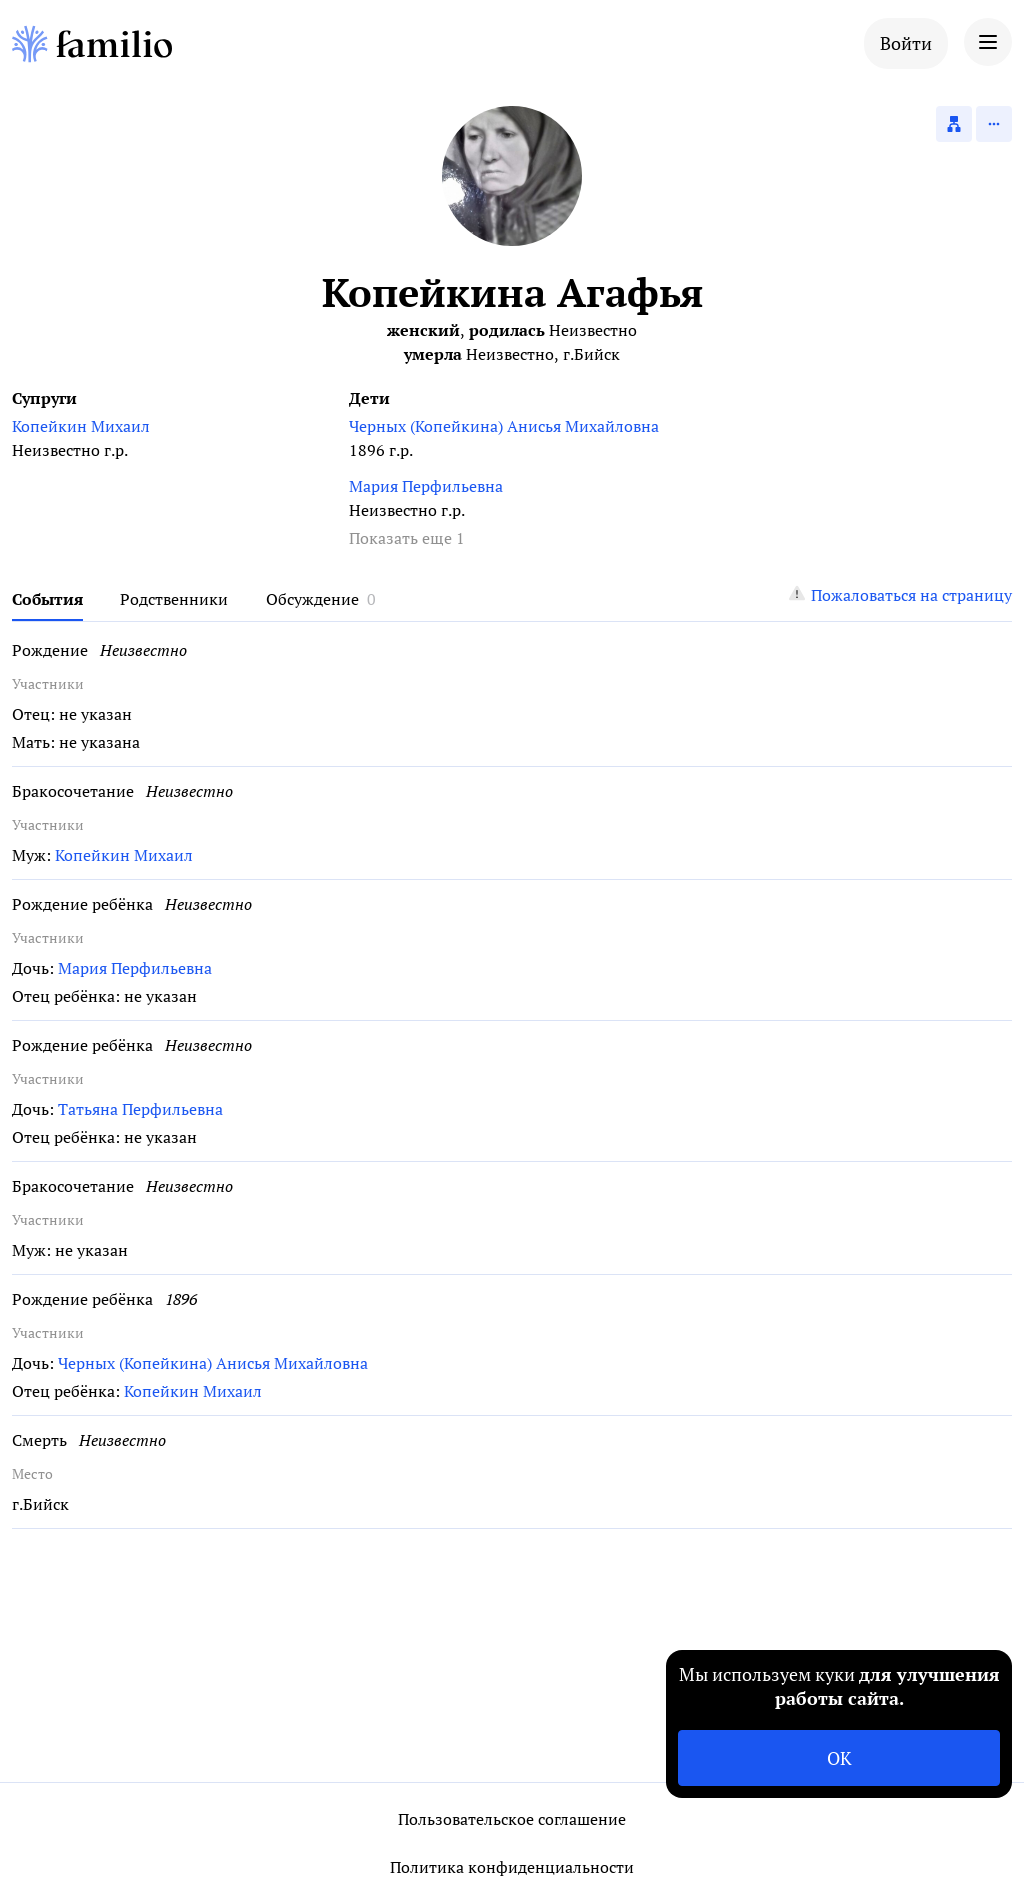 The height and width of the screenshot is (1882, 1024). I want to click on Родственники [tab], so click(174, 599).